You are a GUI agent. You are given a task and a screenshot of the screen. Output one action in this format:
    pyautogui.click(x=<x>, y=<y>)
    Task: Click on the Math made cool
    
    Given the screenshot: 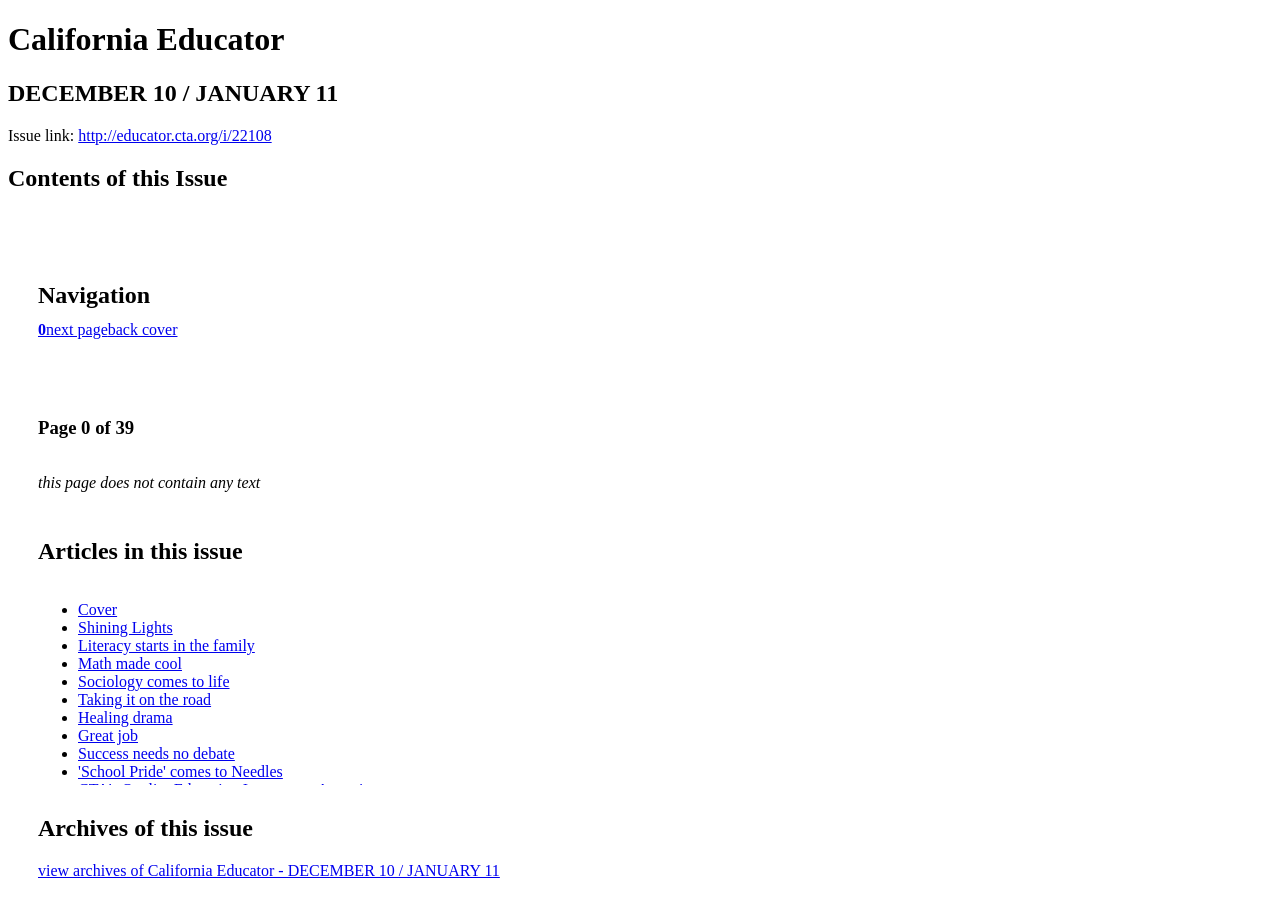 What is the action you would take?
    pyautogui.click(x=130, y=663)
    